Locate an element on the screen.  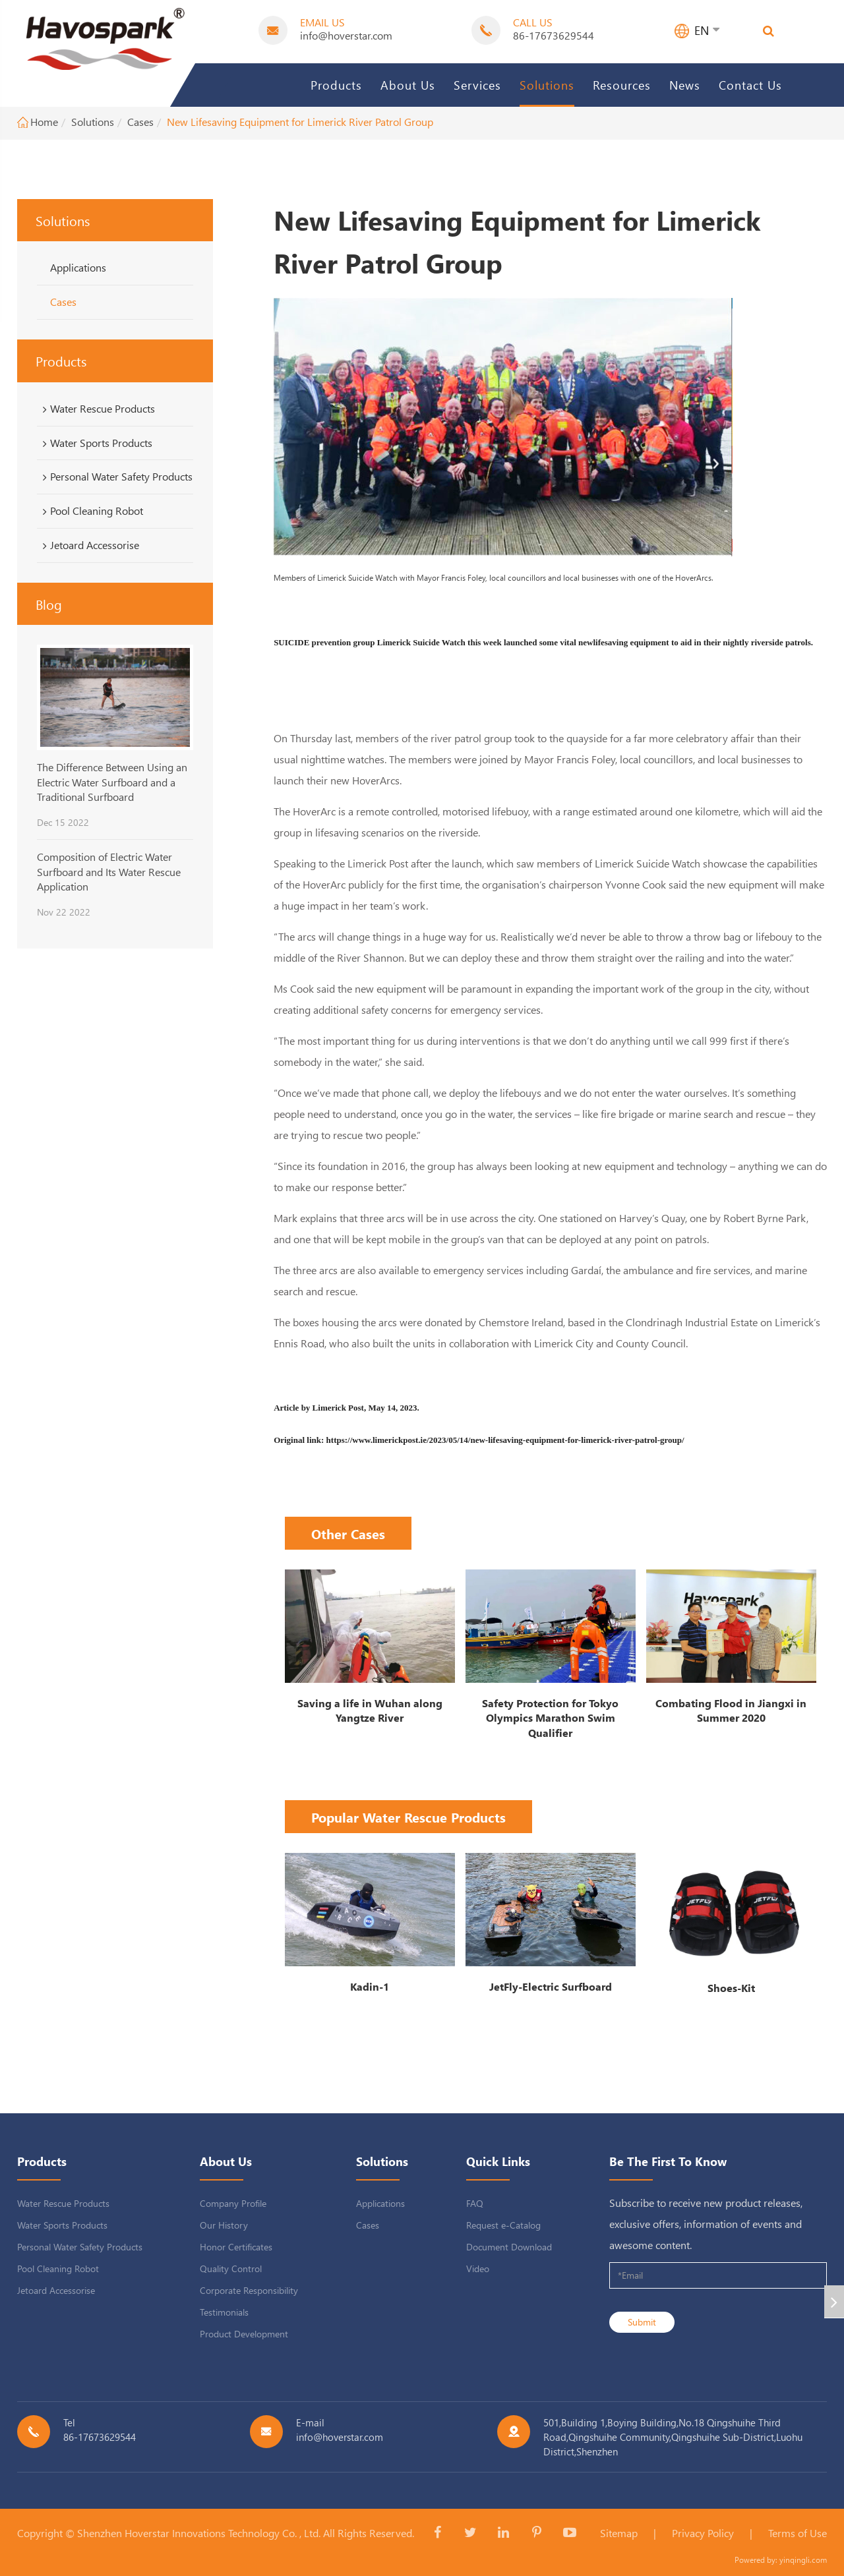
Our History is located at coordinates (224, 2225).